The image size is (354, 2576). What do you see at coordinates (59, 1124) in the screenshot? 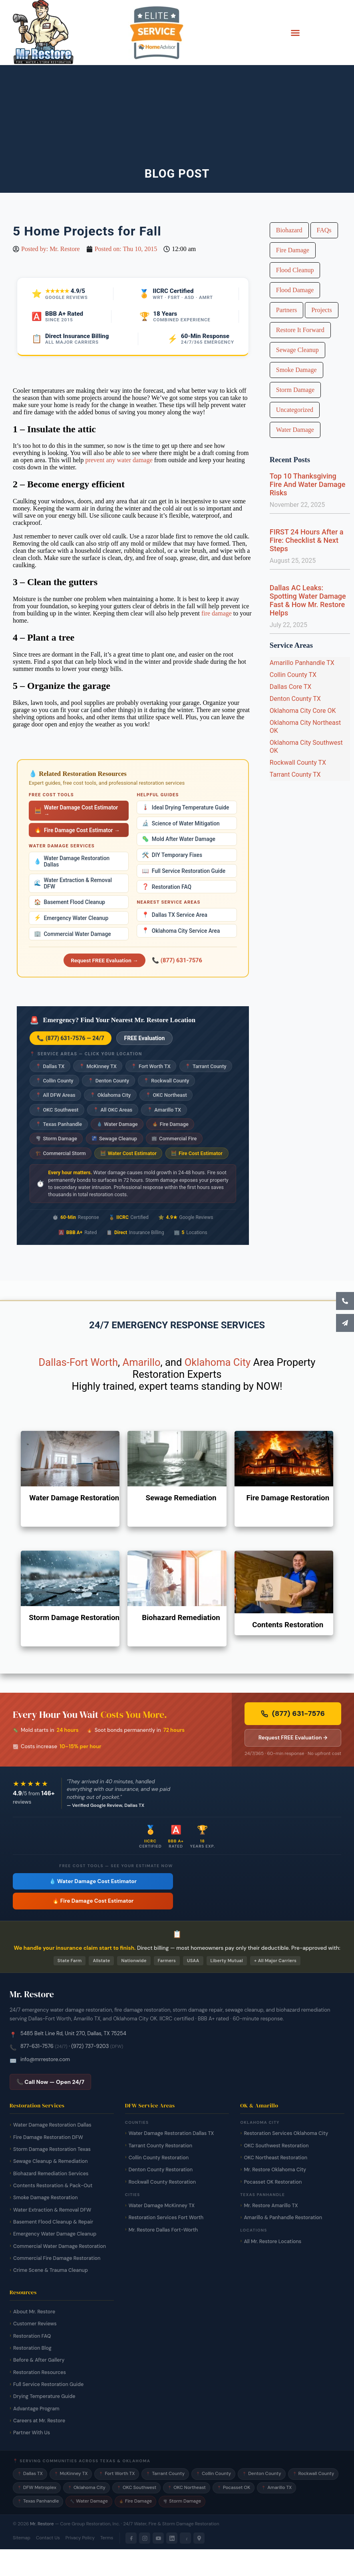
I see `Texas Panhandle` at bounding box center [59, 1124].